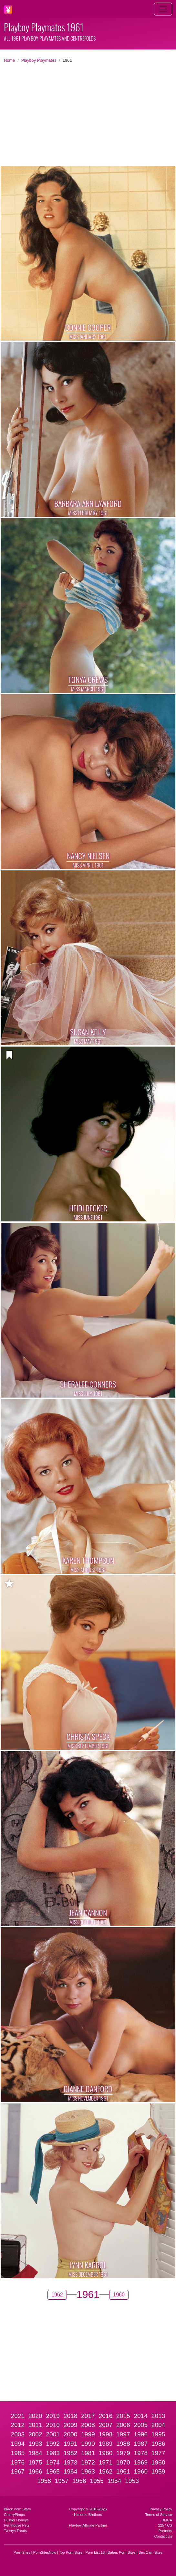 Image resolution: width=176 pixels, height=2576 pixels. Describe the element at coordinates (71, 2415) in the screenshot. I see `2018` at that location.